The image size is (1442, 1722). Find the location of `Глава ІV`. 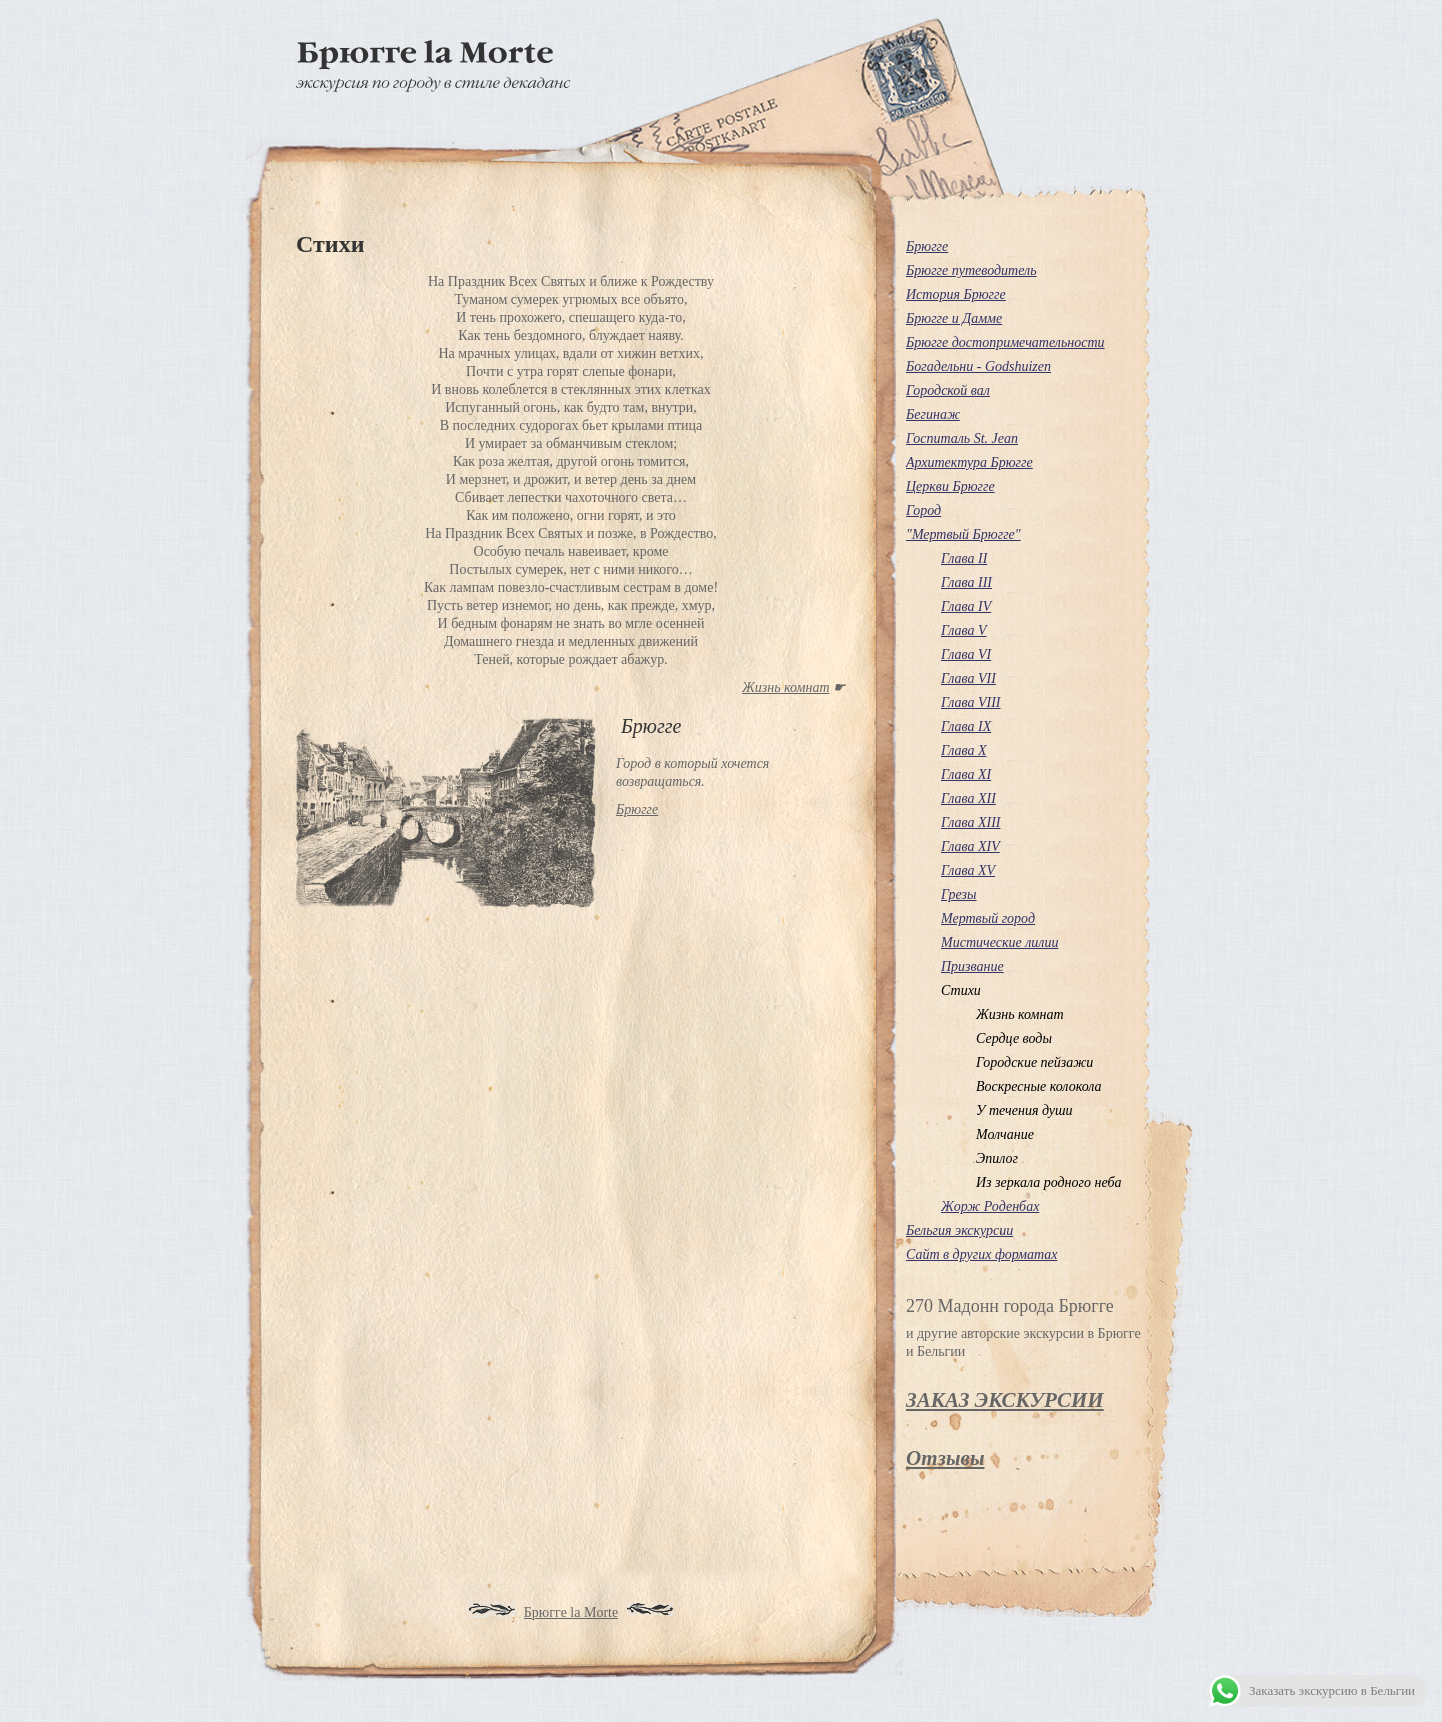

Глава ІV is located at coordinates (966, 606).